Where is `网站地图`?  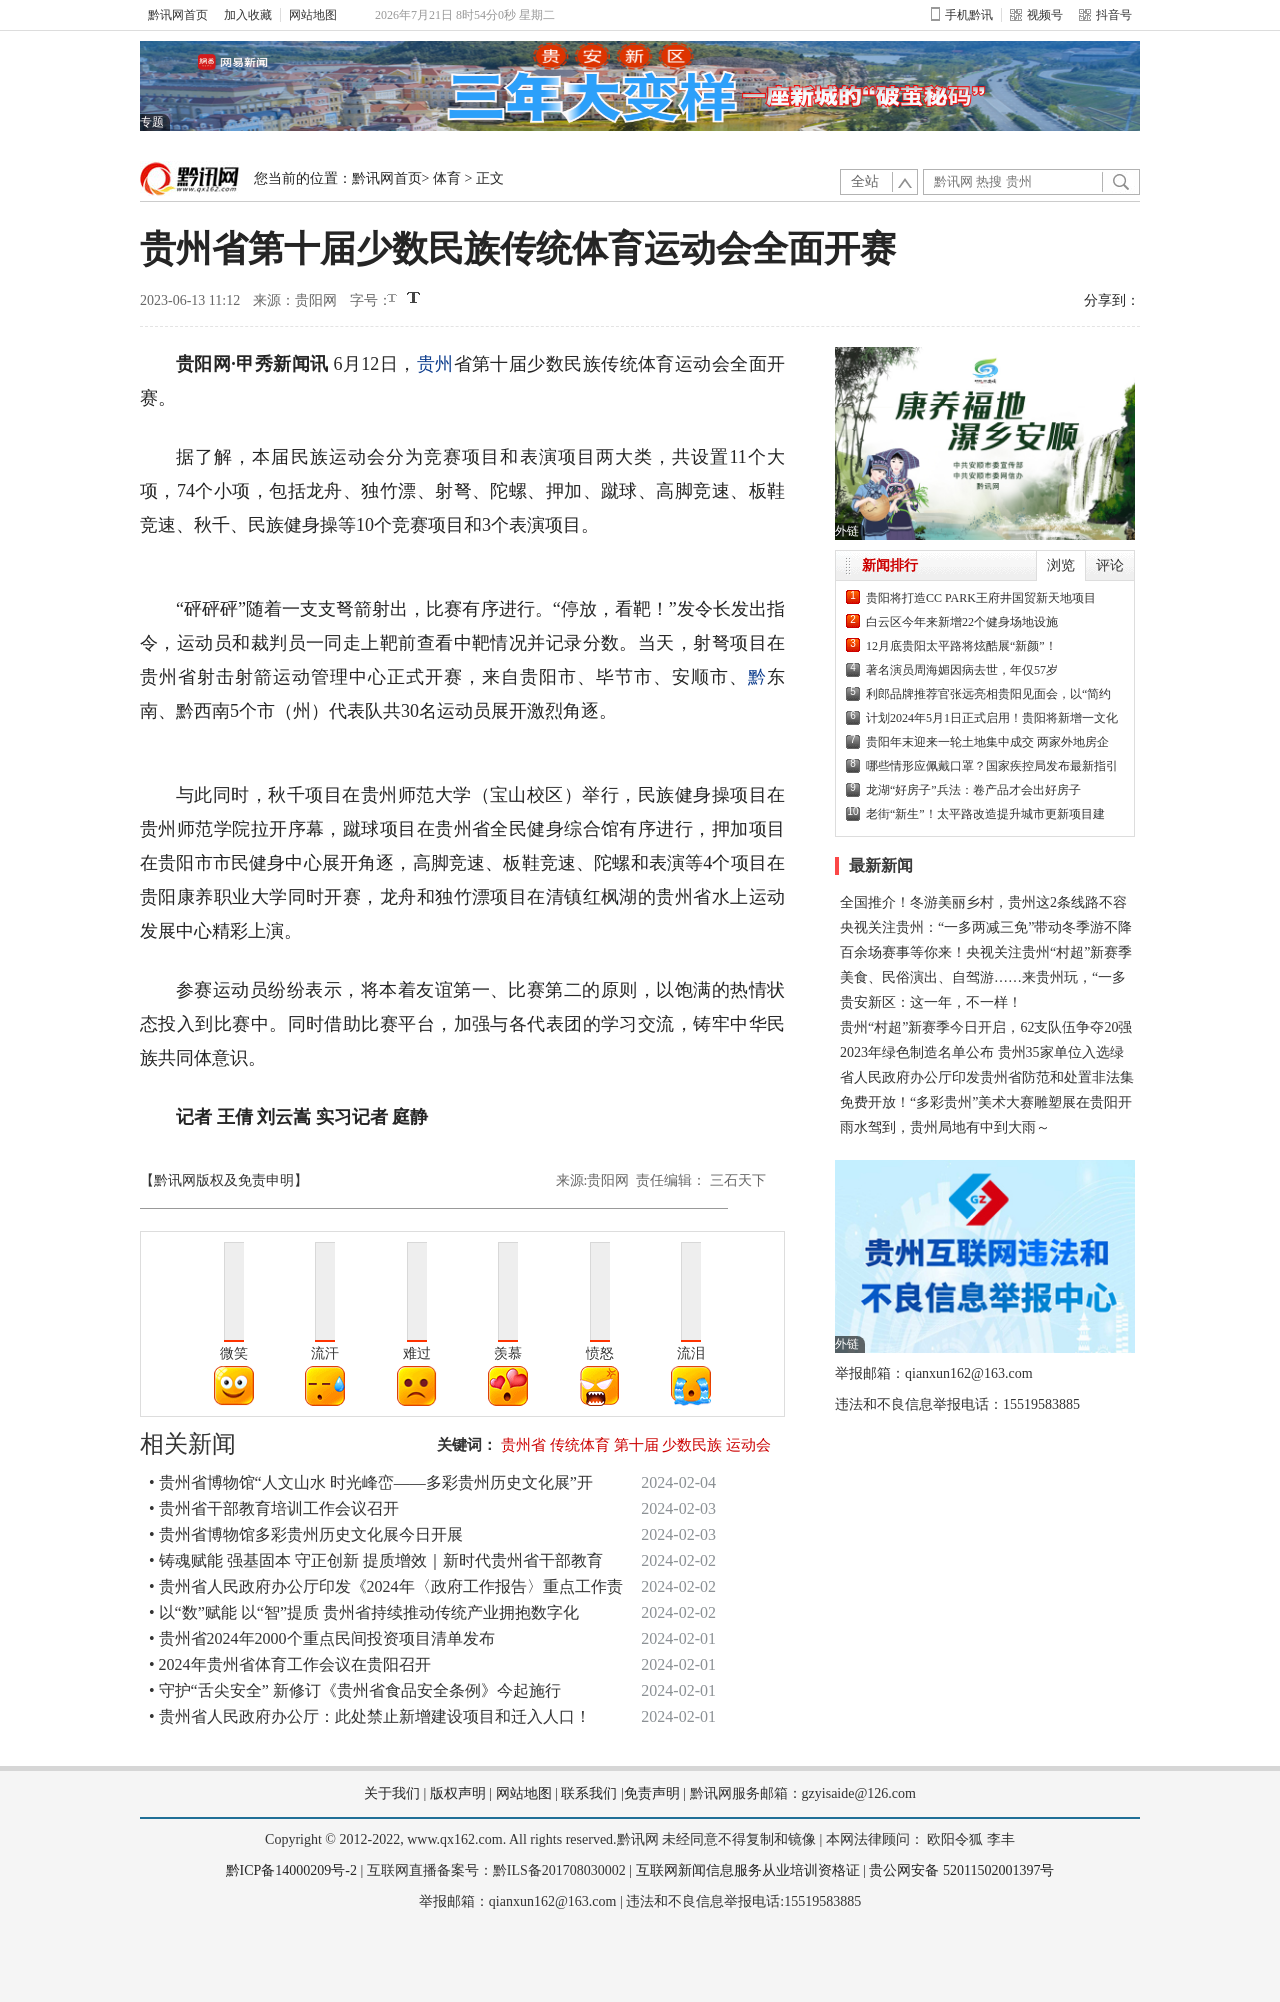 网站地图 is located at coordinates (313, 15).